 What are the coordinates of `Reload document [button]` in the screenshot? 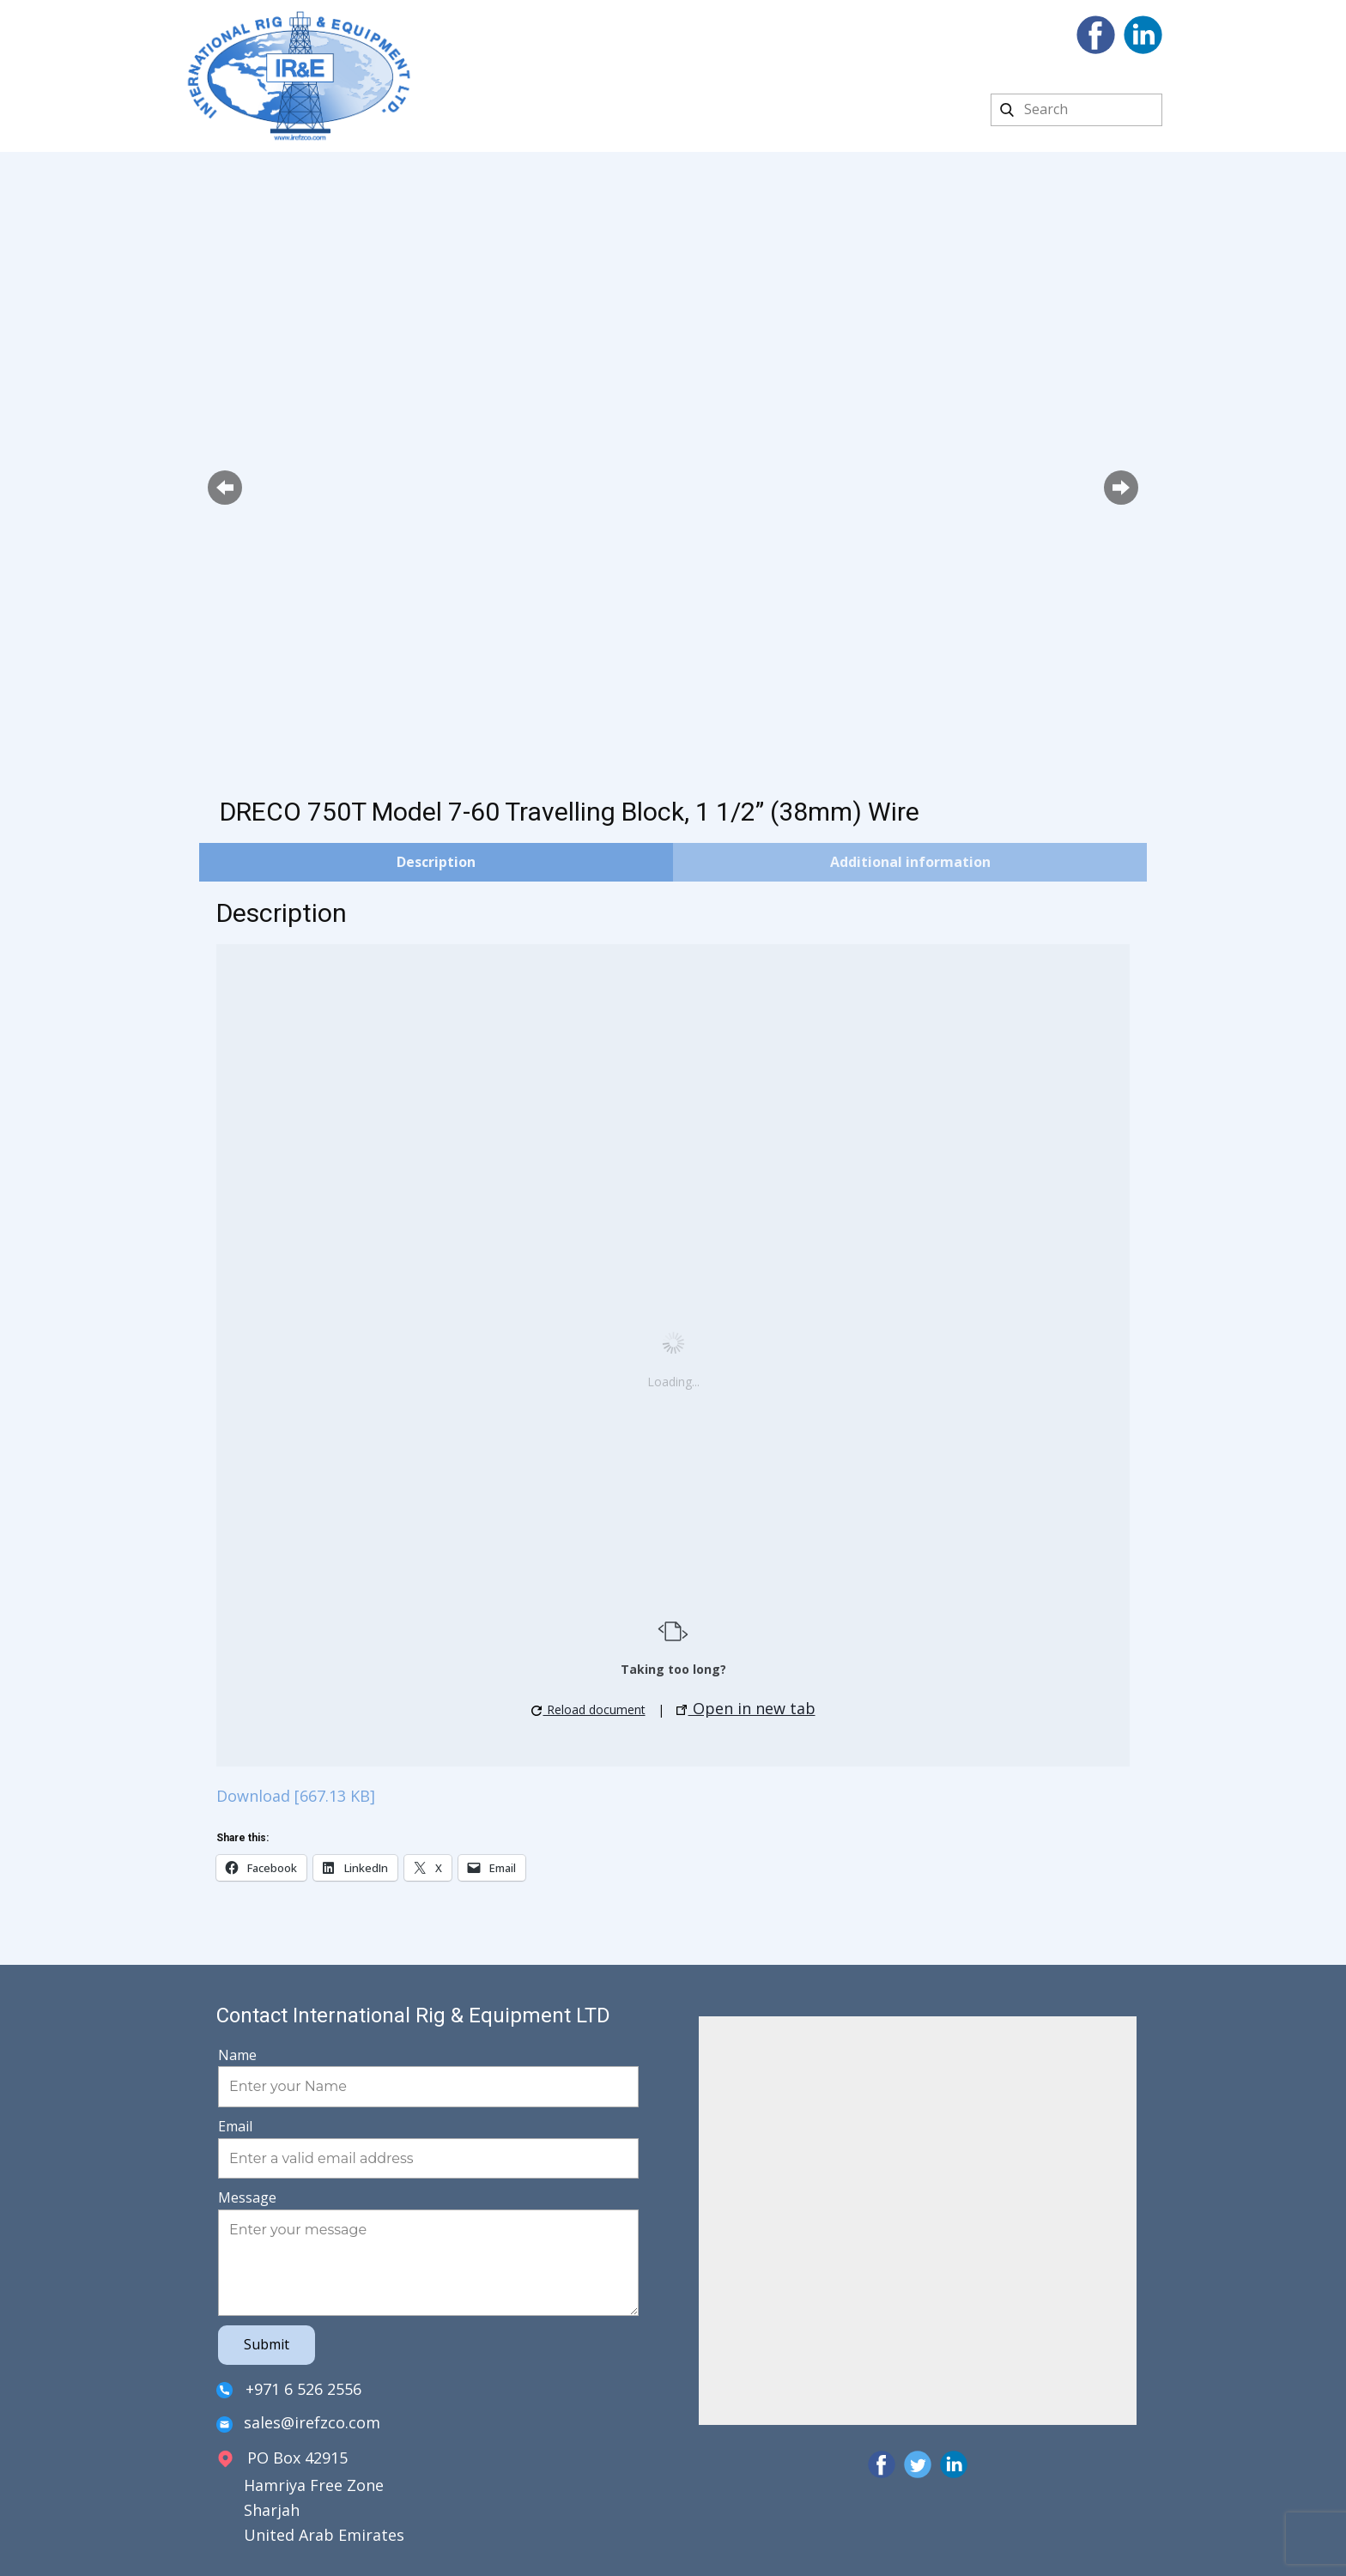 It's located at (588, 1709).